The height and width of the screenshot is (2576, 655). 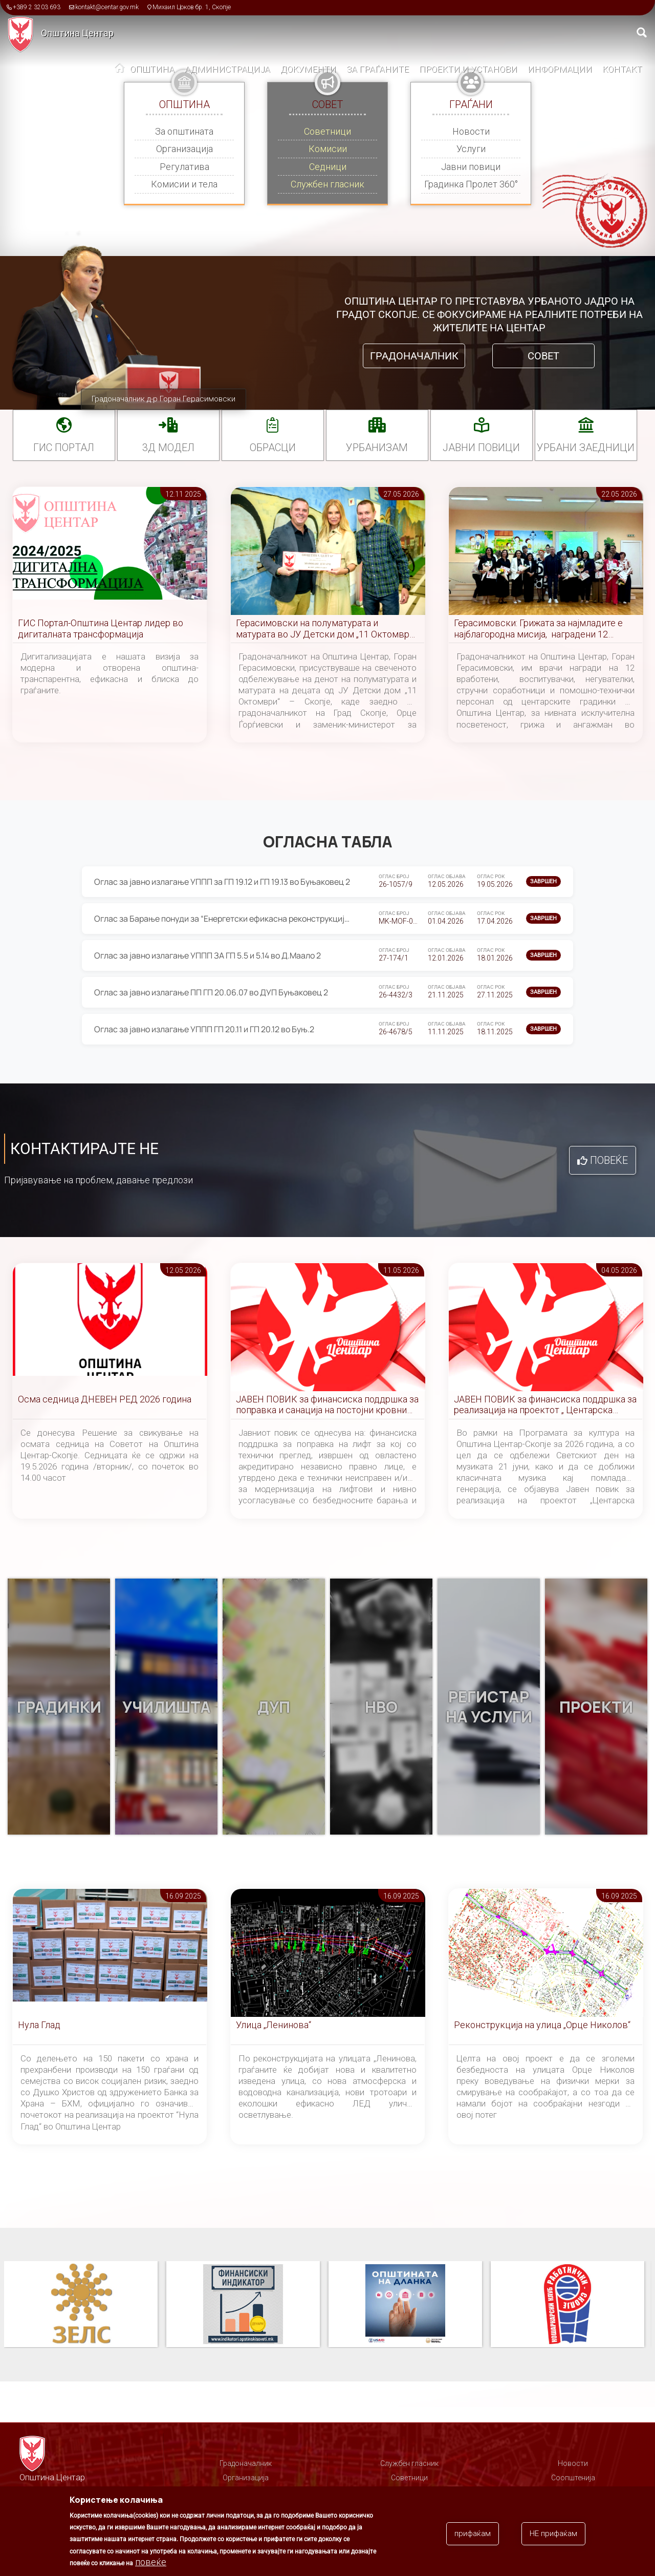 I want to click on Училишта, so click(x=166, y=1706).